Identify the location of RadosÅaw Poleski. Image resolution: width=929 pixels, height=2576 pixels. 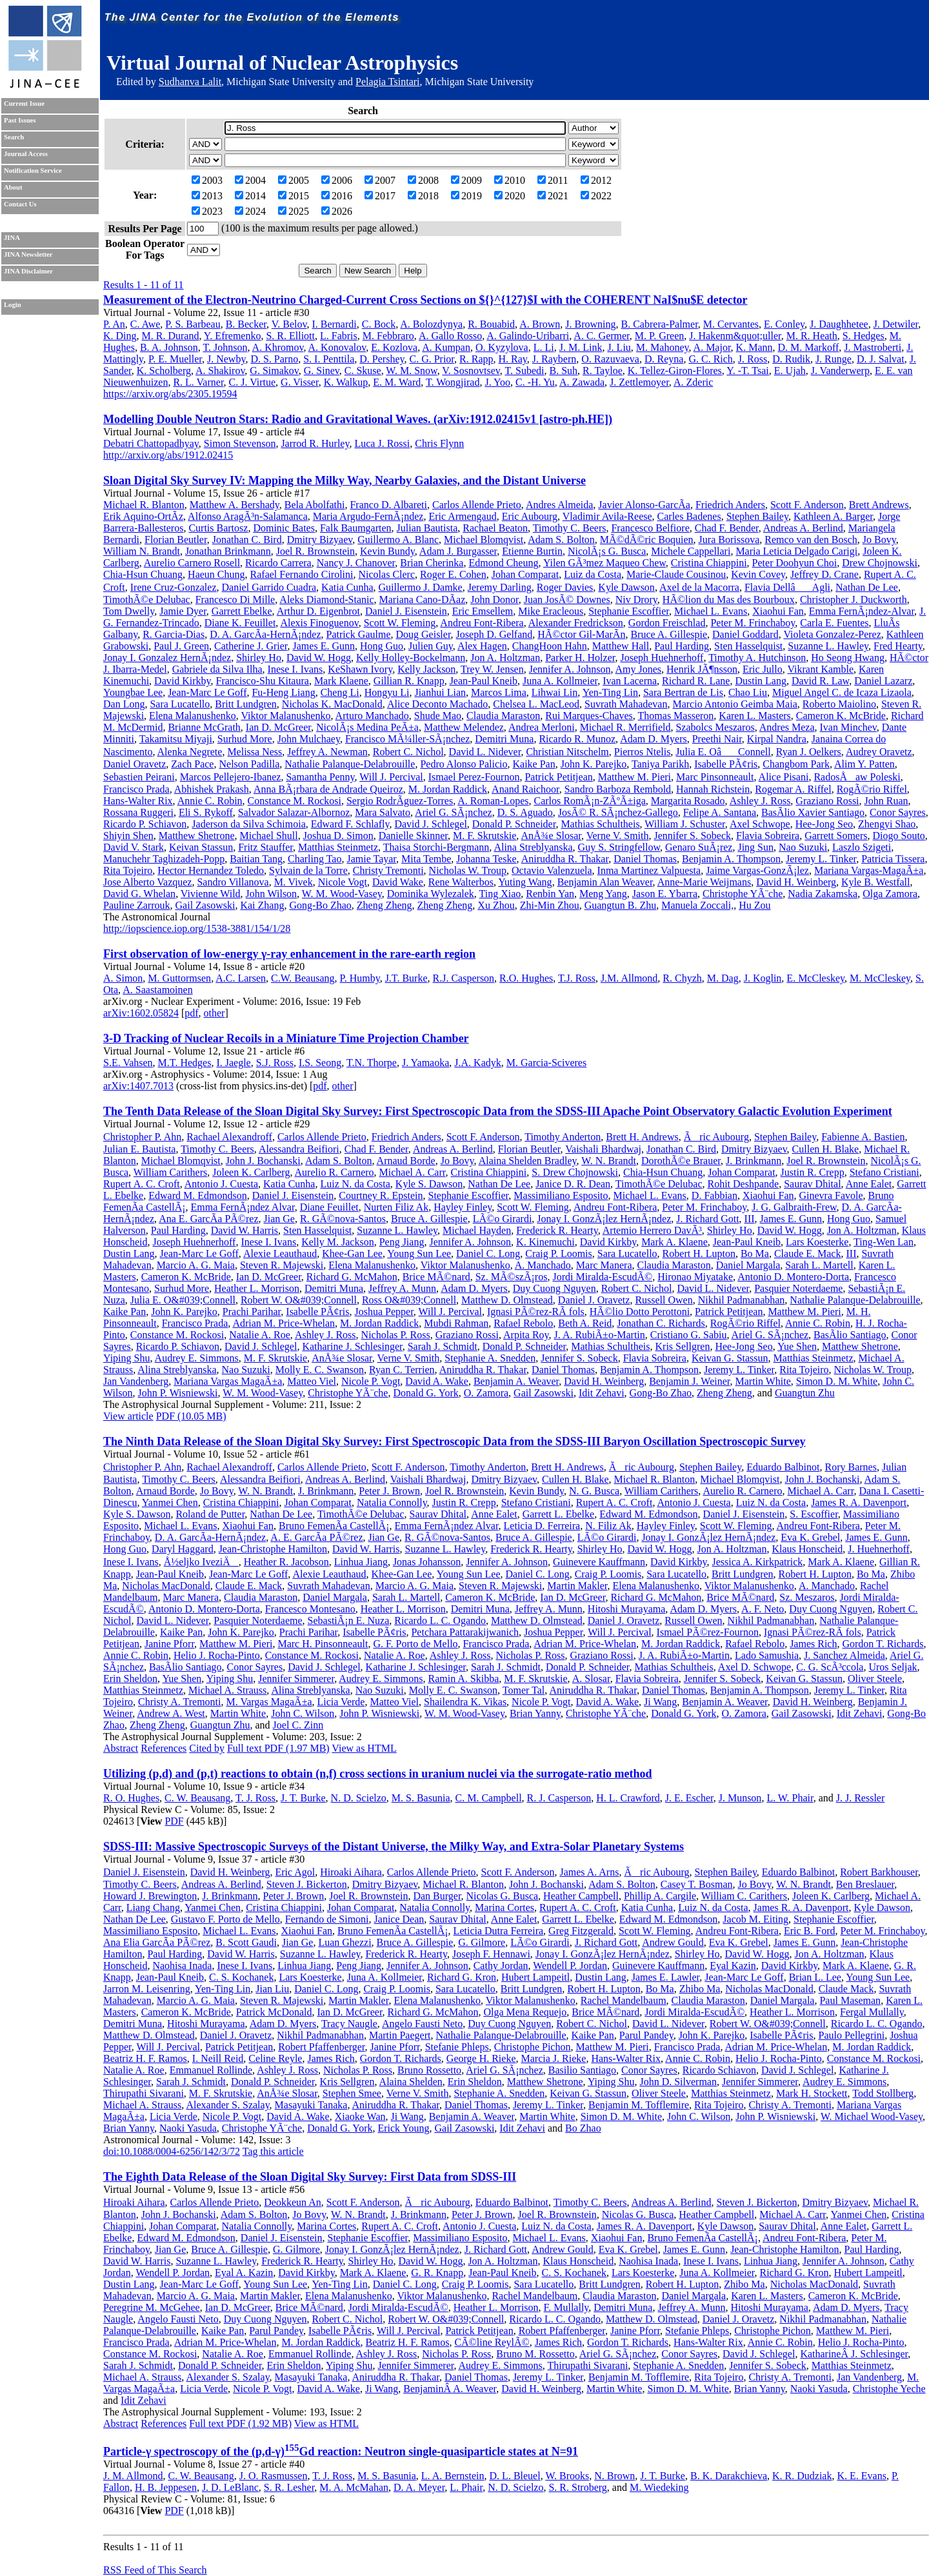
(857, 776).